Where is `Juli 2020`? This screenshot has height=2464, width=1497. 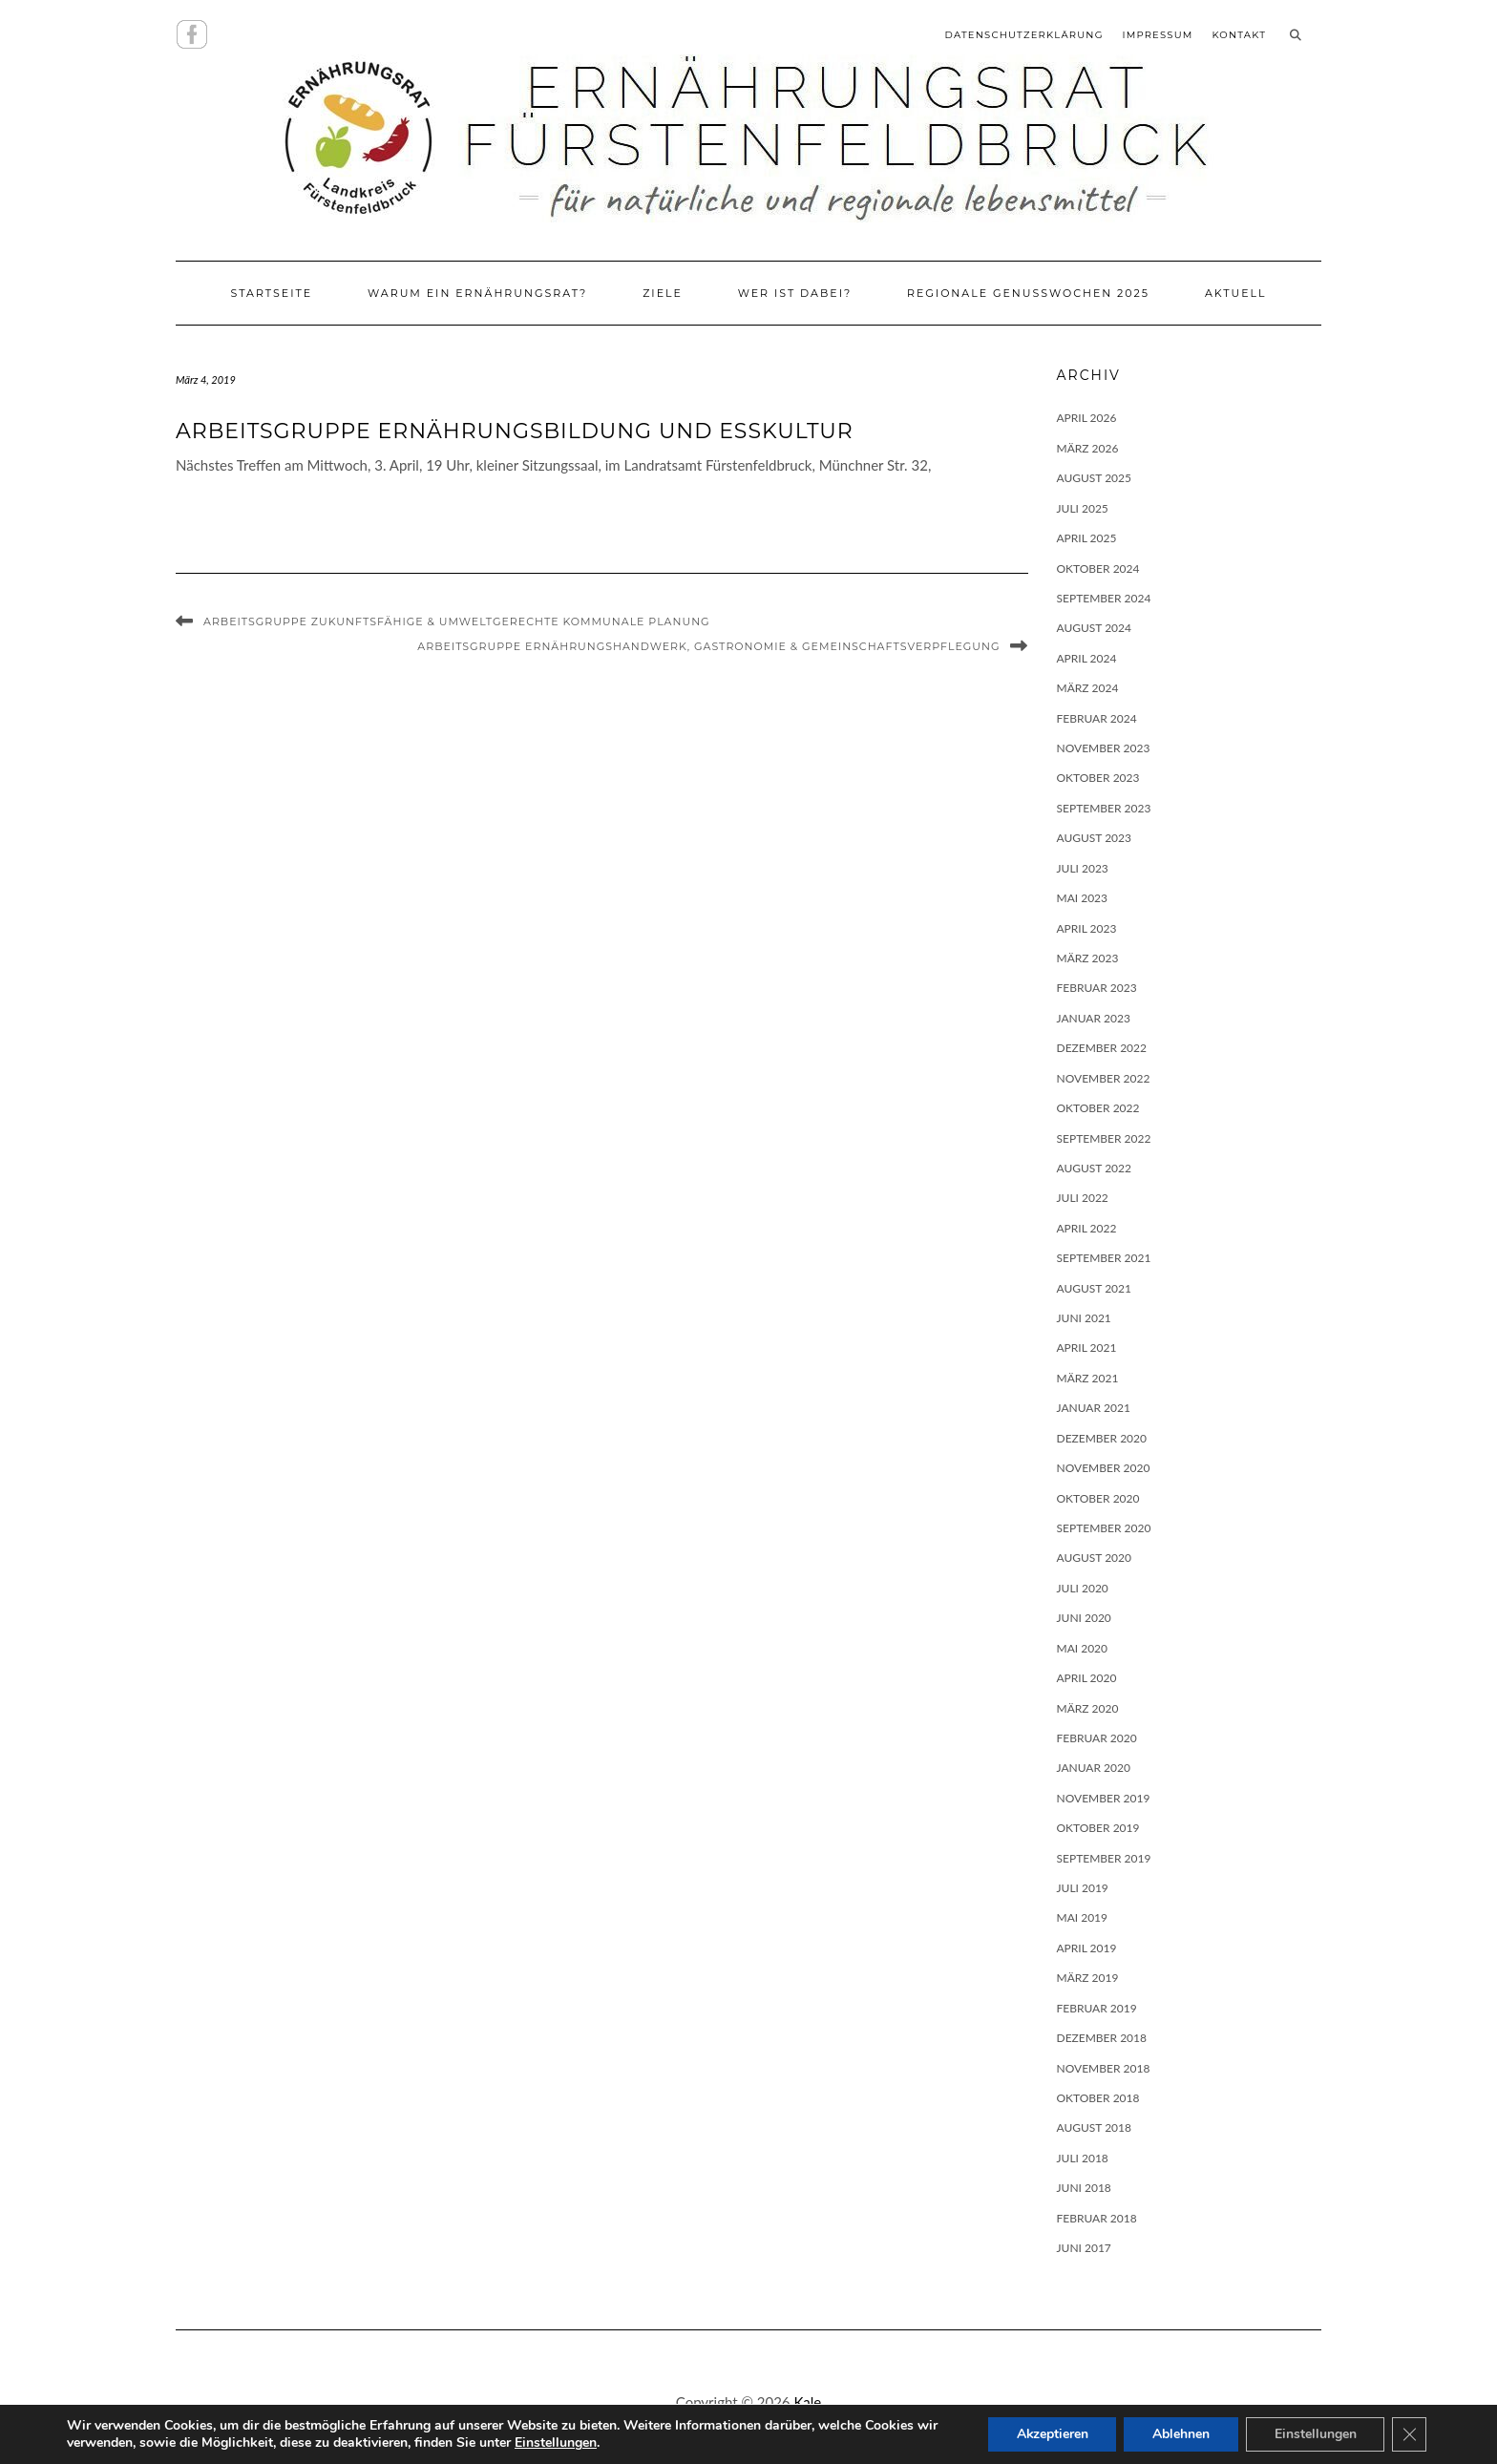 Juli 2020 is located at coordinates (1082, 1588).